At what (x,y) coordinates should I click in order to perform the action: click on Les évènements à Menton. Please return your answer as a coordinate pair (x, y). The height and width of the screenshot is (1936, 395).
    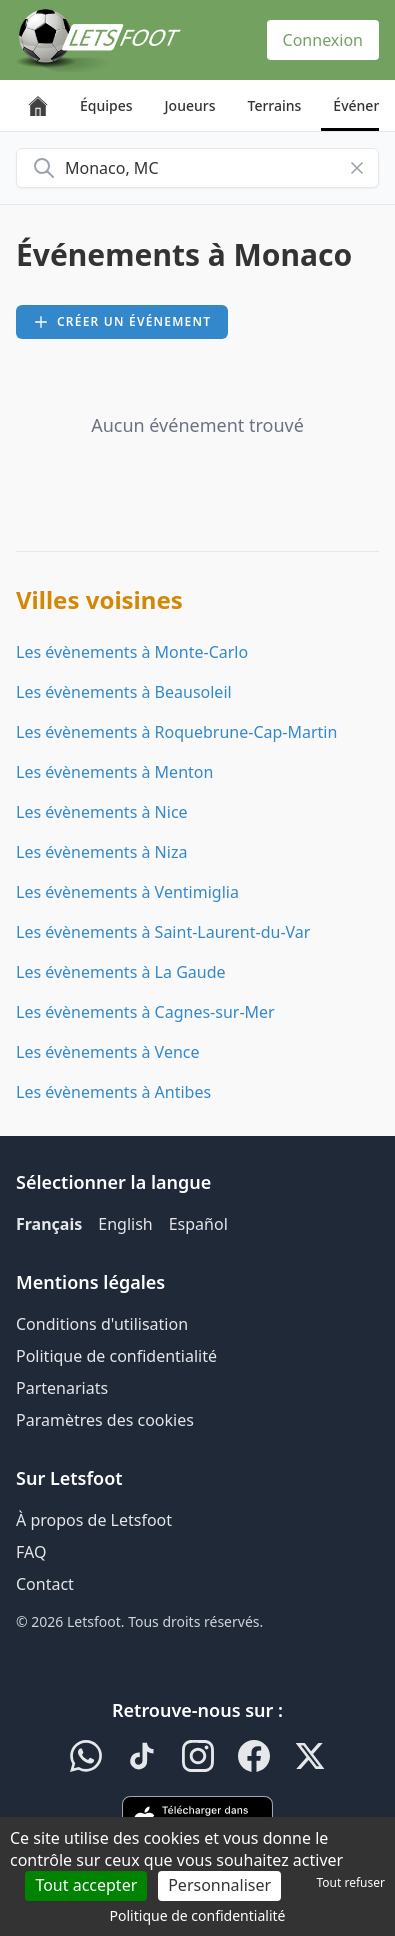
    Looking at the image, I should click on (114, 772).